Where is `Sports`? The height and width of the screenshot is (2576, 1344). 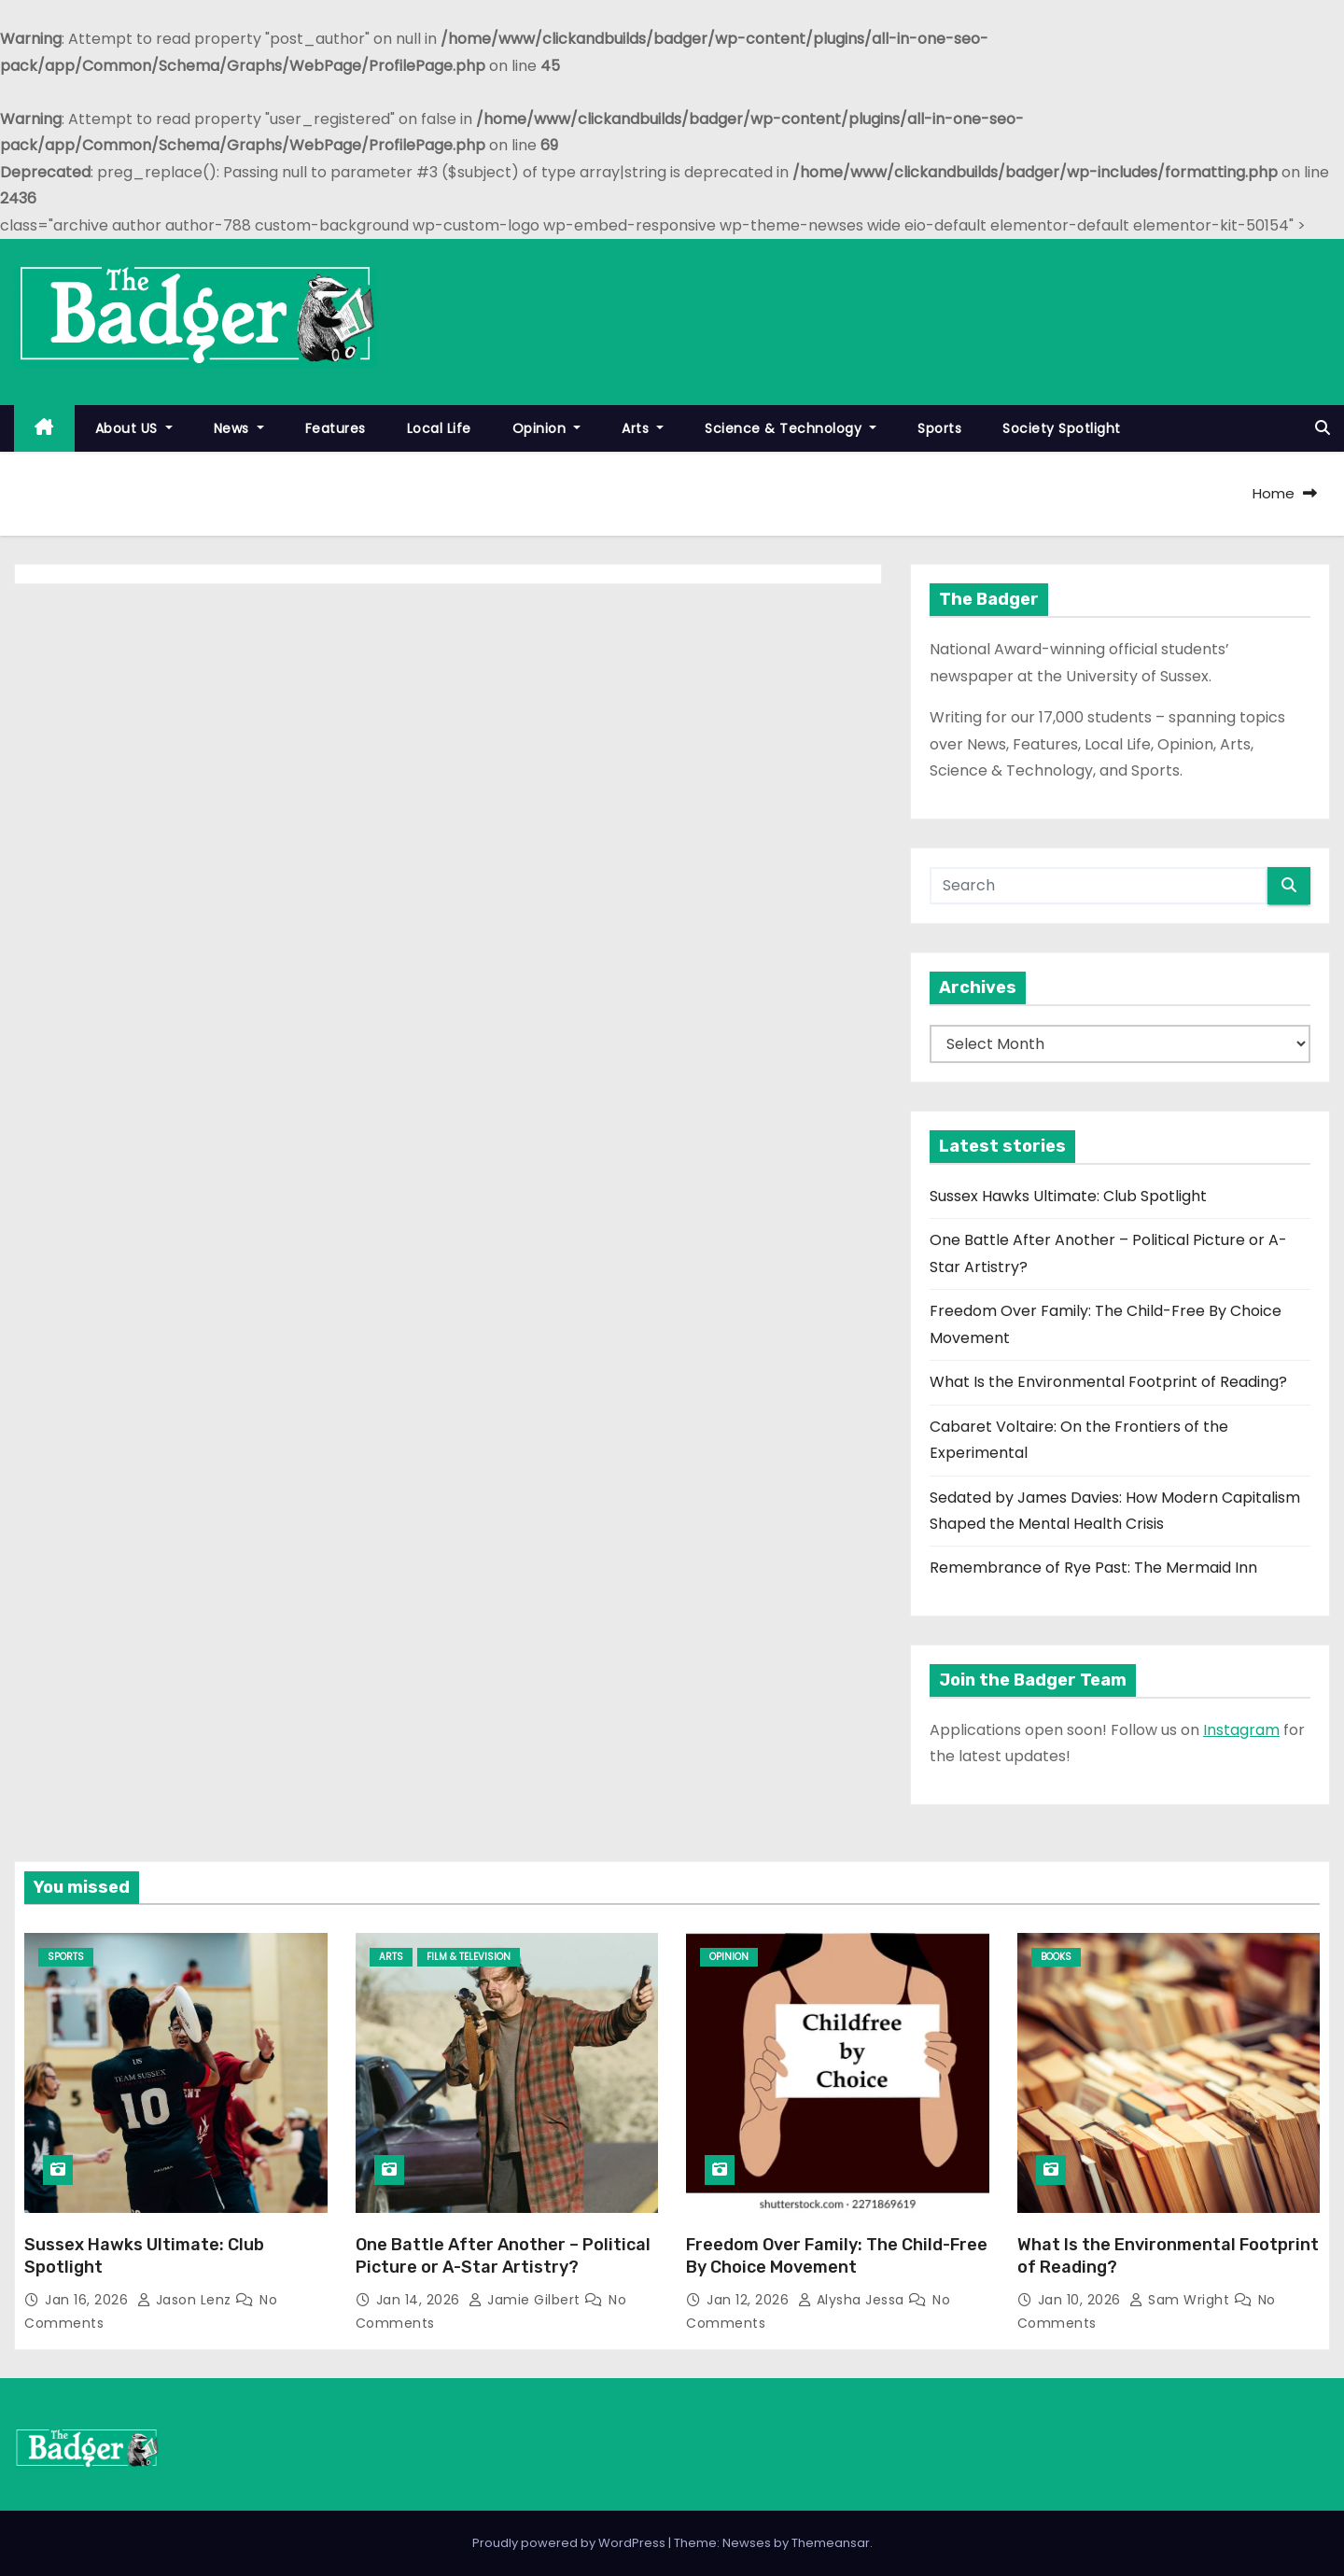 Sports is located at coordinates (939, 428).